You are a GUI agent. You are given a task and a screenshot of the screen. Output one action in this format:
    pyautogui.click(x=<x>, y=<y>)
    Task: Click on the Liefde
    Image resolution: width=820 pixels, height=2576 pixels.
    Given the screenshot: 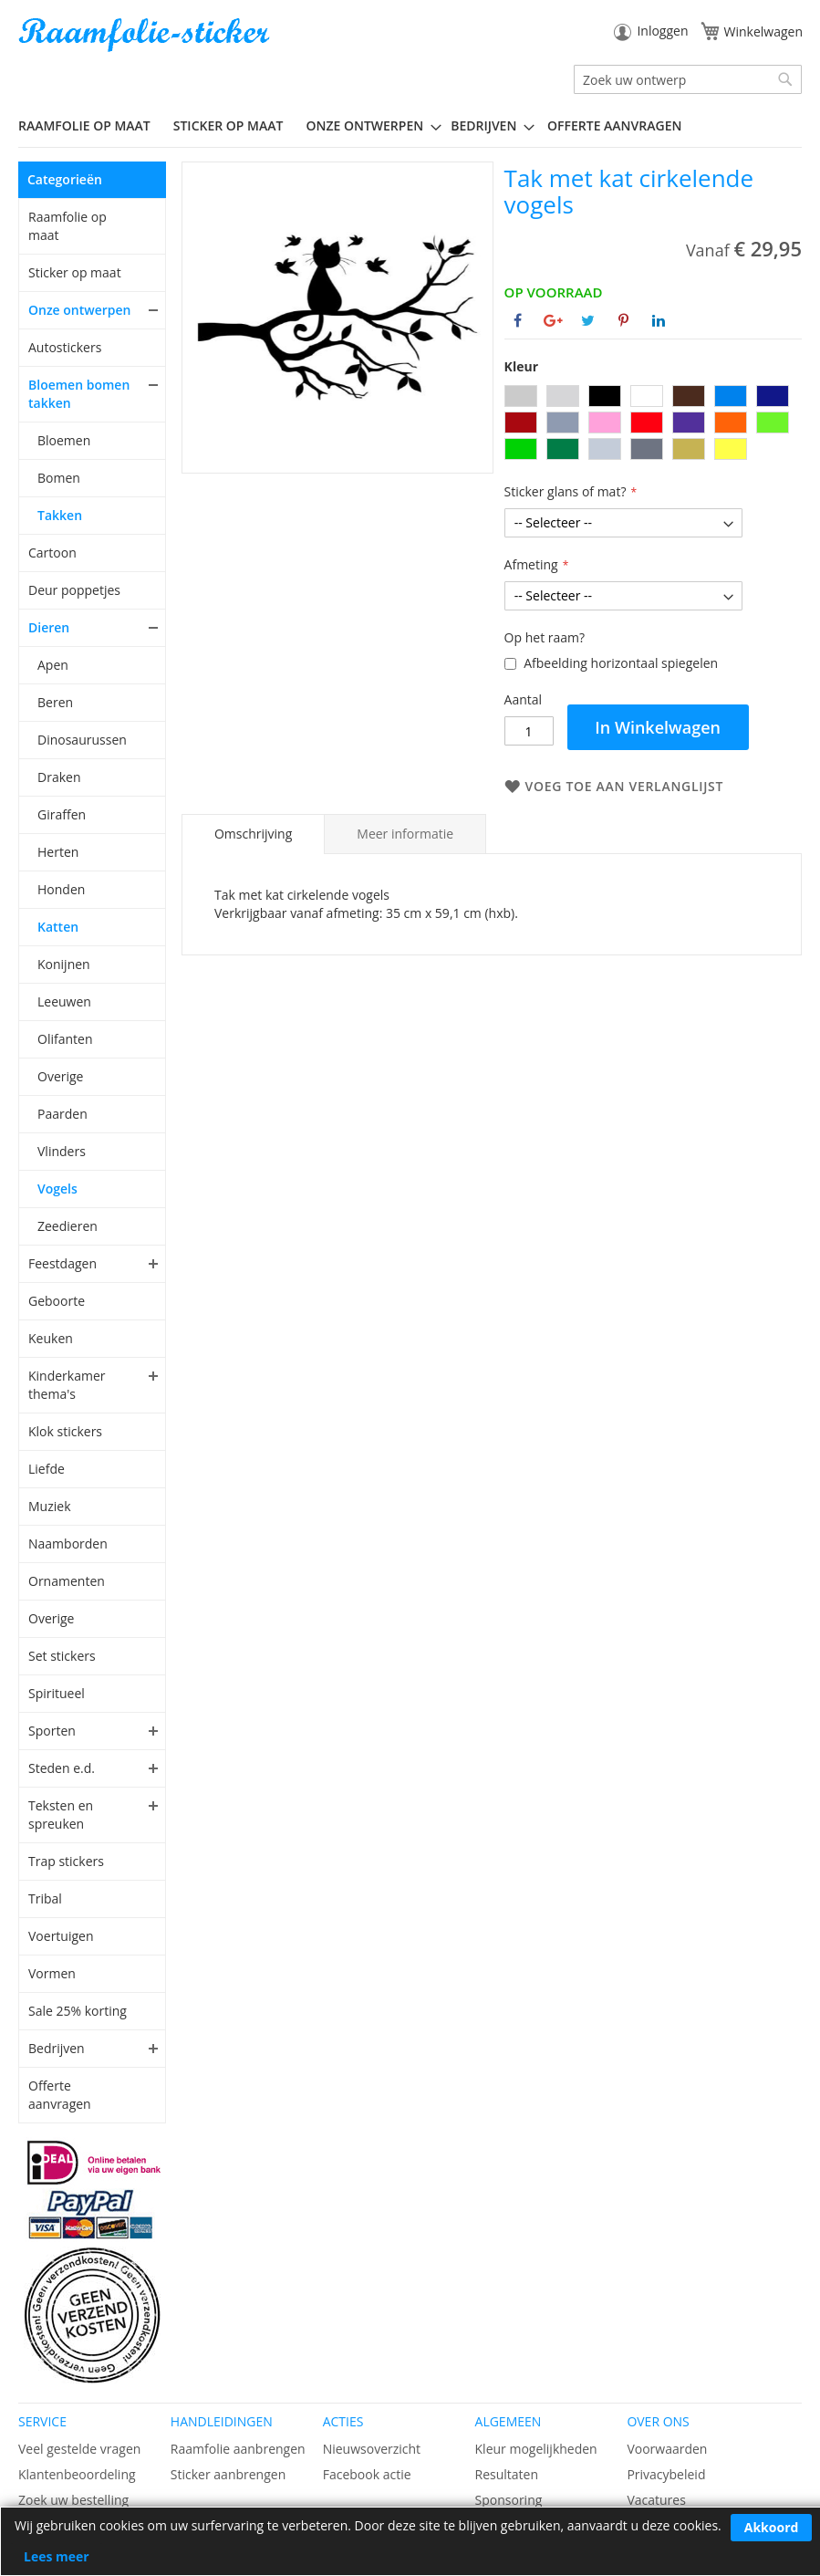 What is the action you would take?
    pyautogui.click(x=46, y=1468)
    